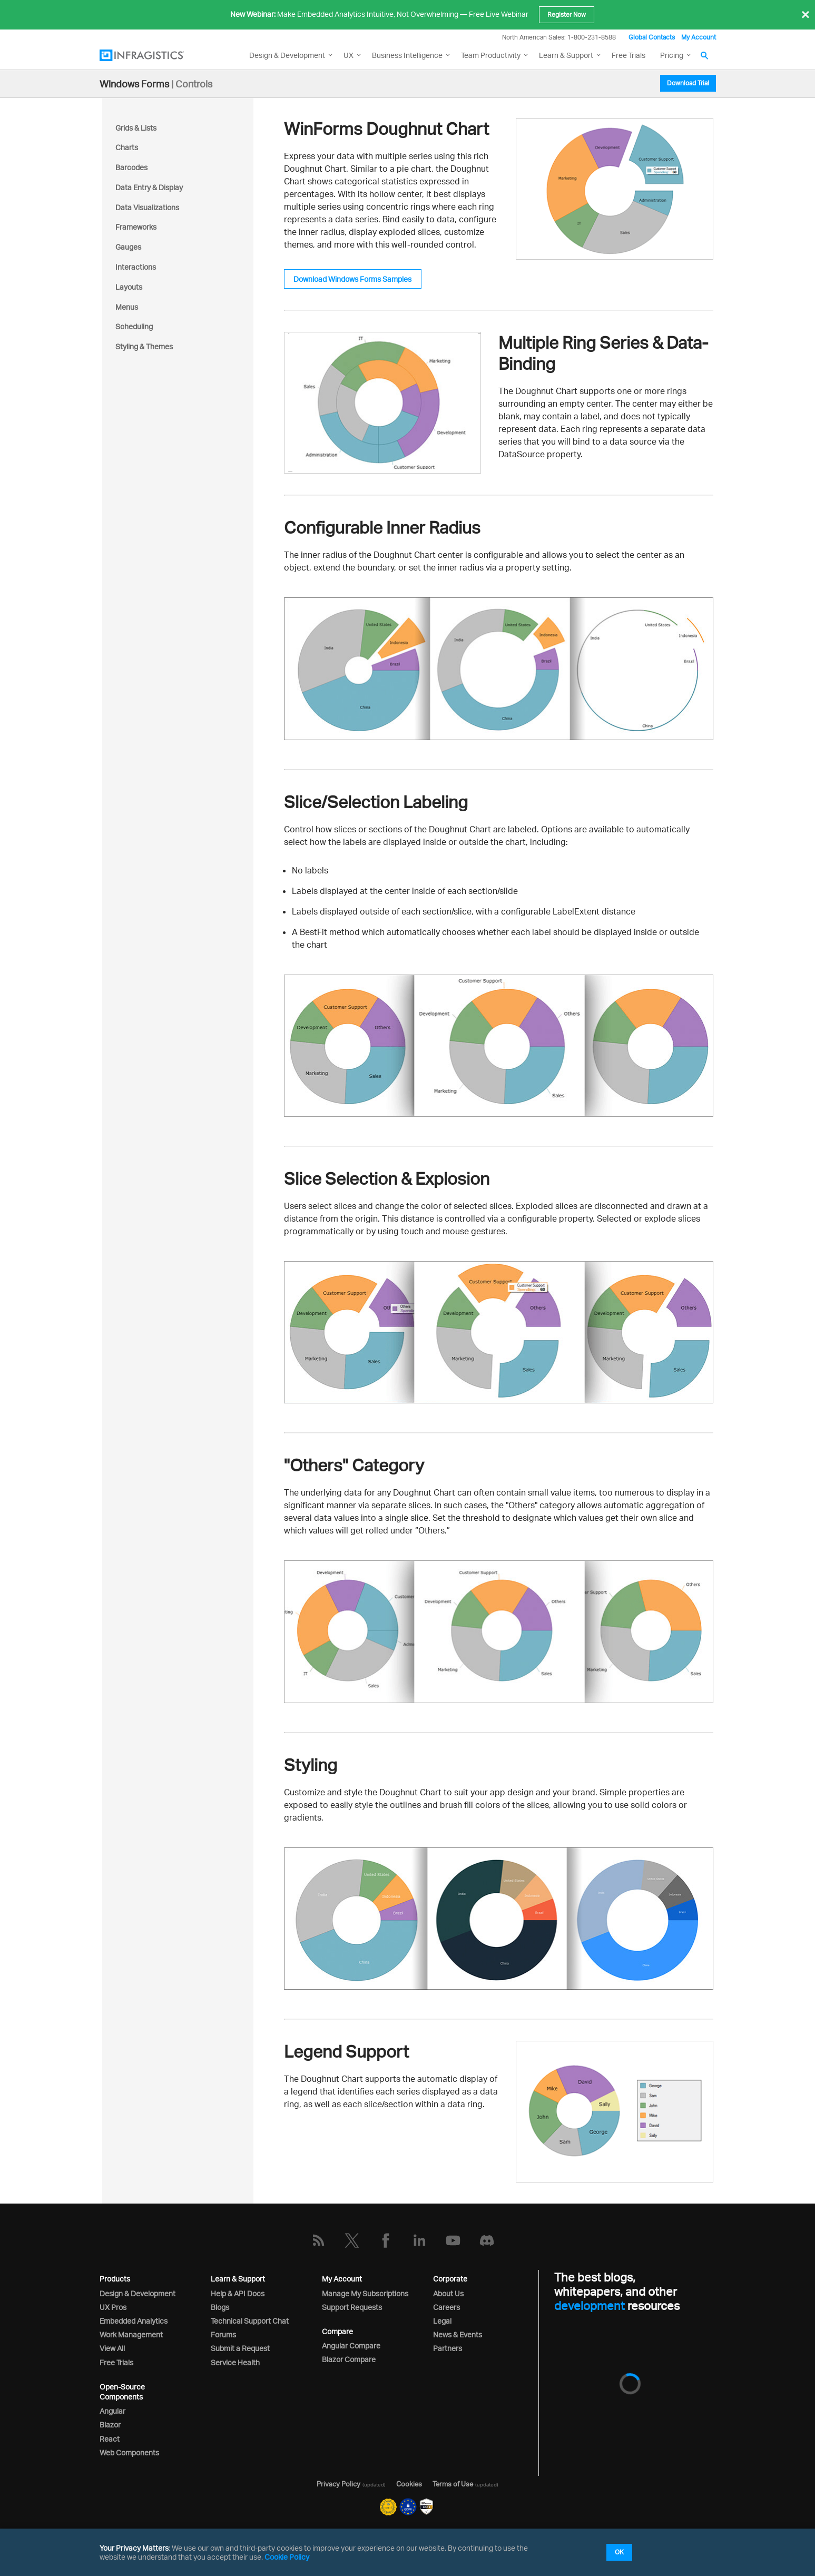  Describe the element at coordinates (351, 2240) in the screenshot. I see `[Twitter]` at that location.